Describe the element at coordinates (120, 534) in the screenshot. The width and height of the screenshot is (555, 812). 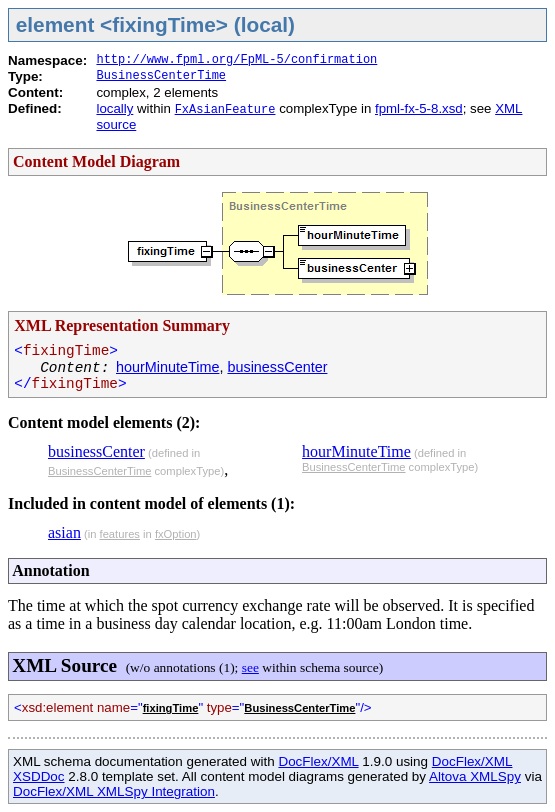
I see `features` at that location.